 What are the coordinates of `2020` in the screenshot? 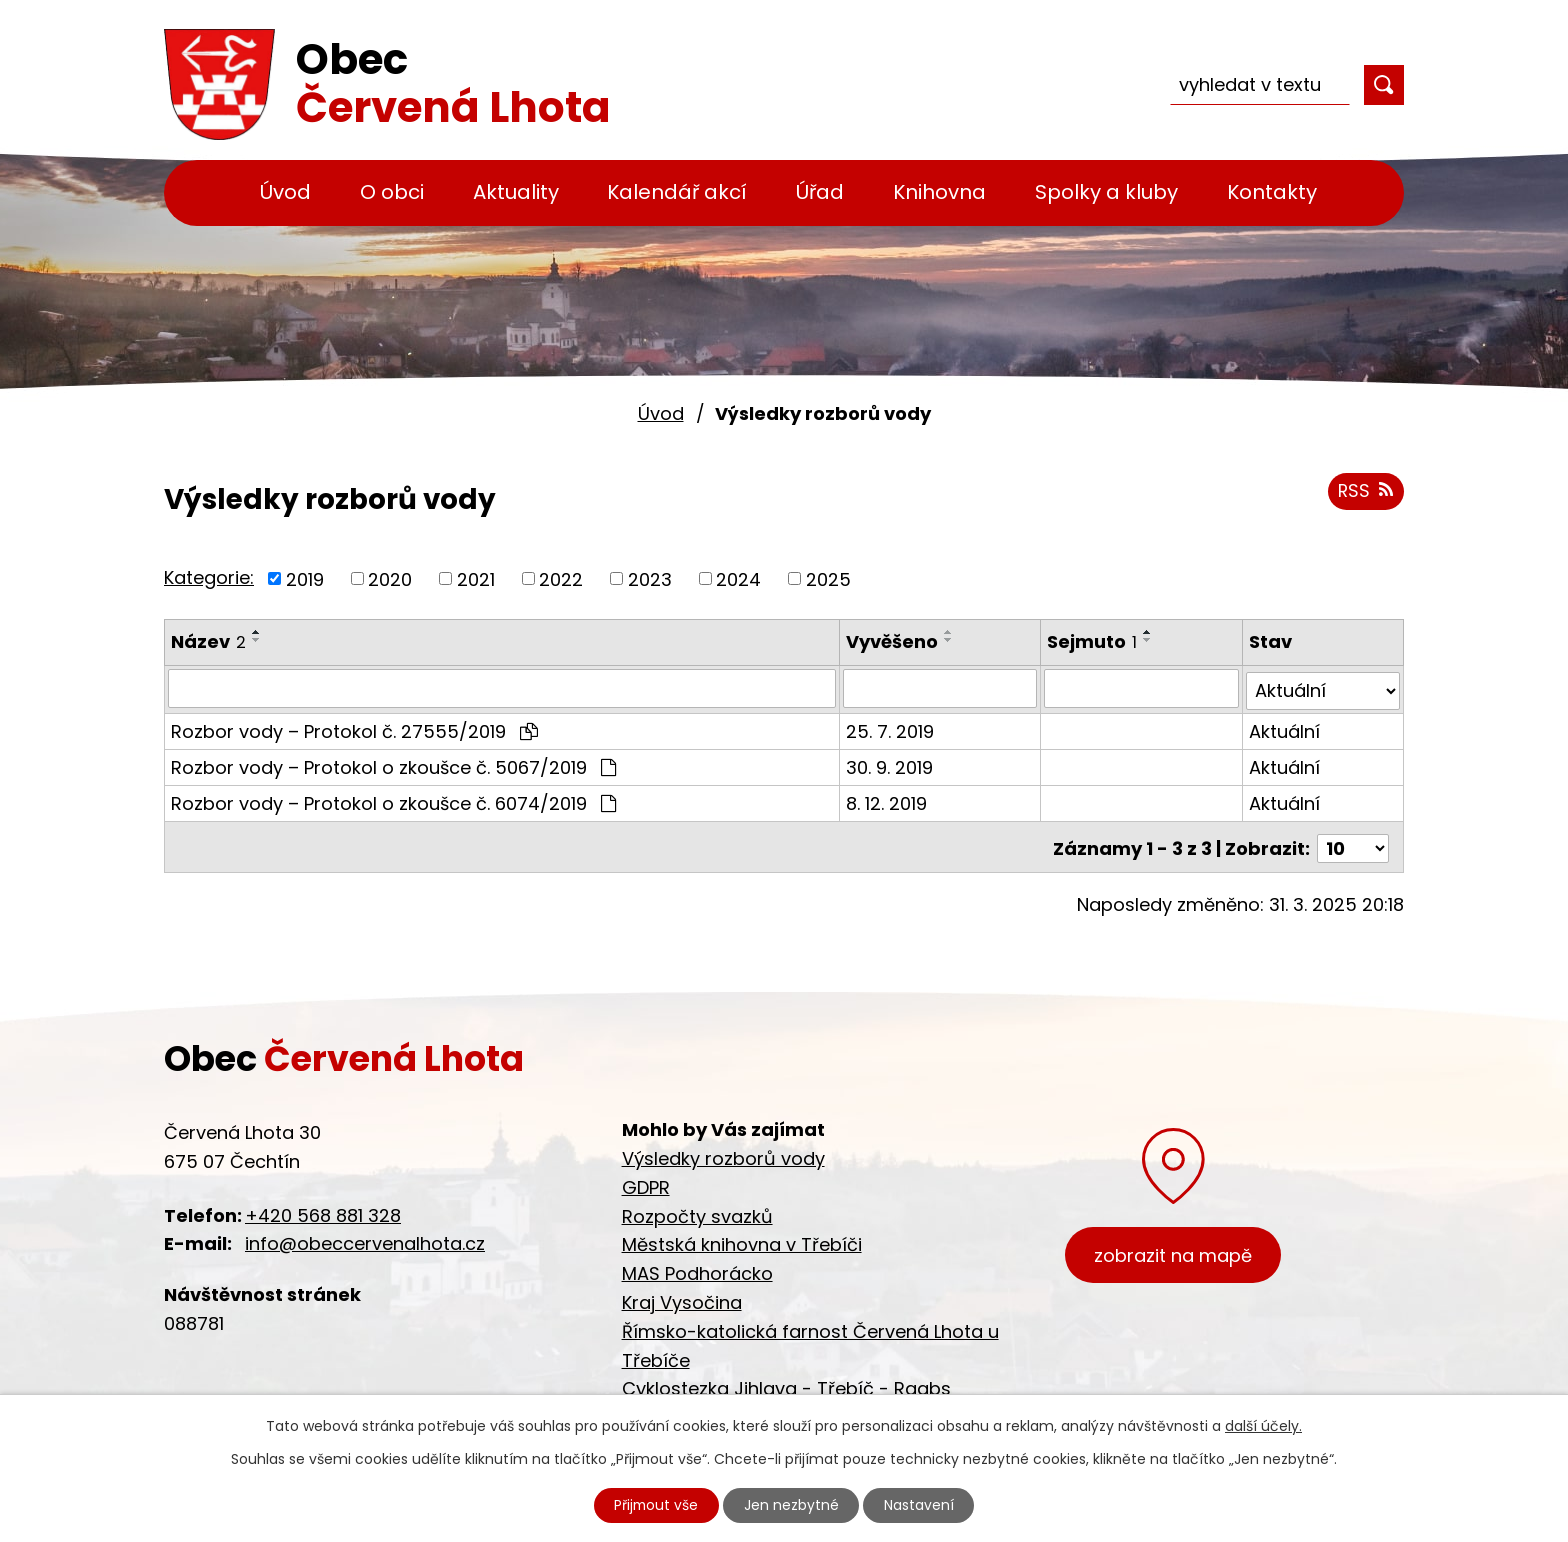 It's located at (390, 578).